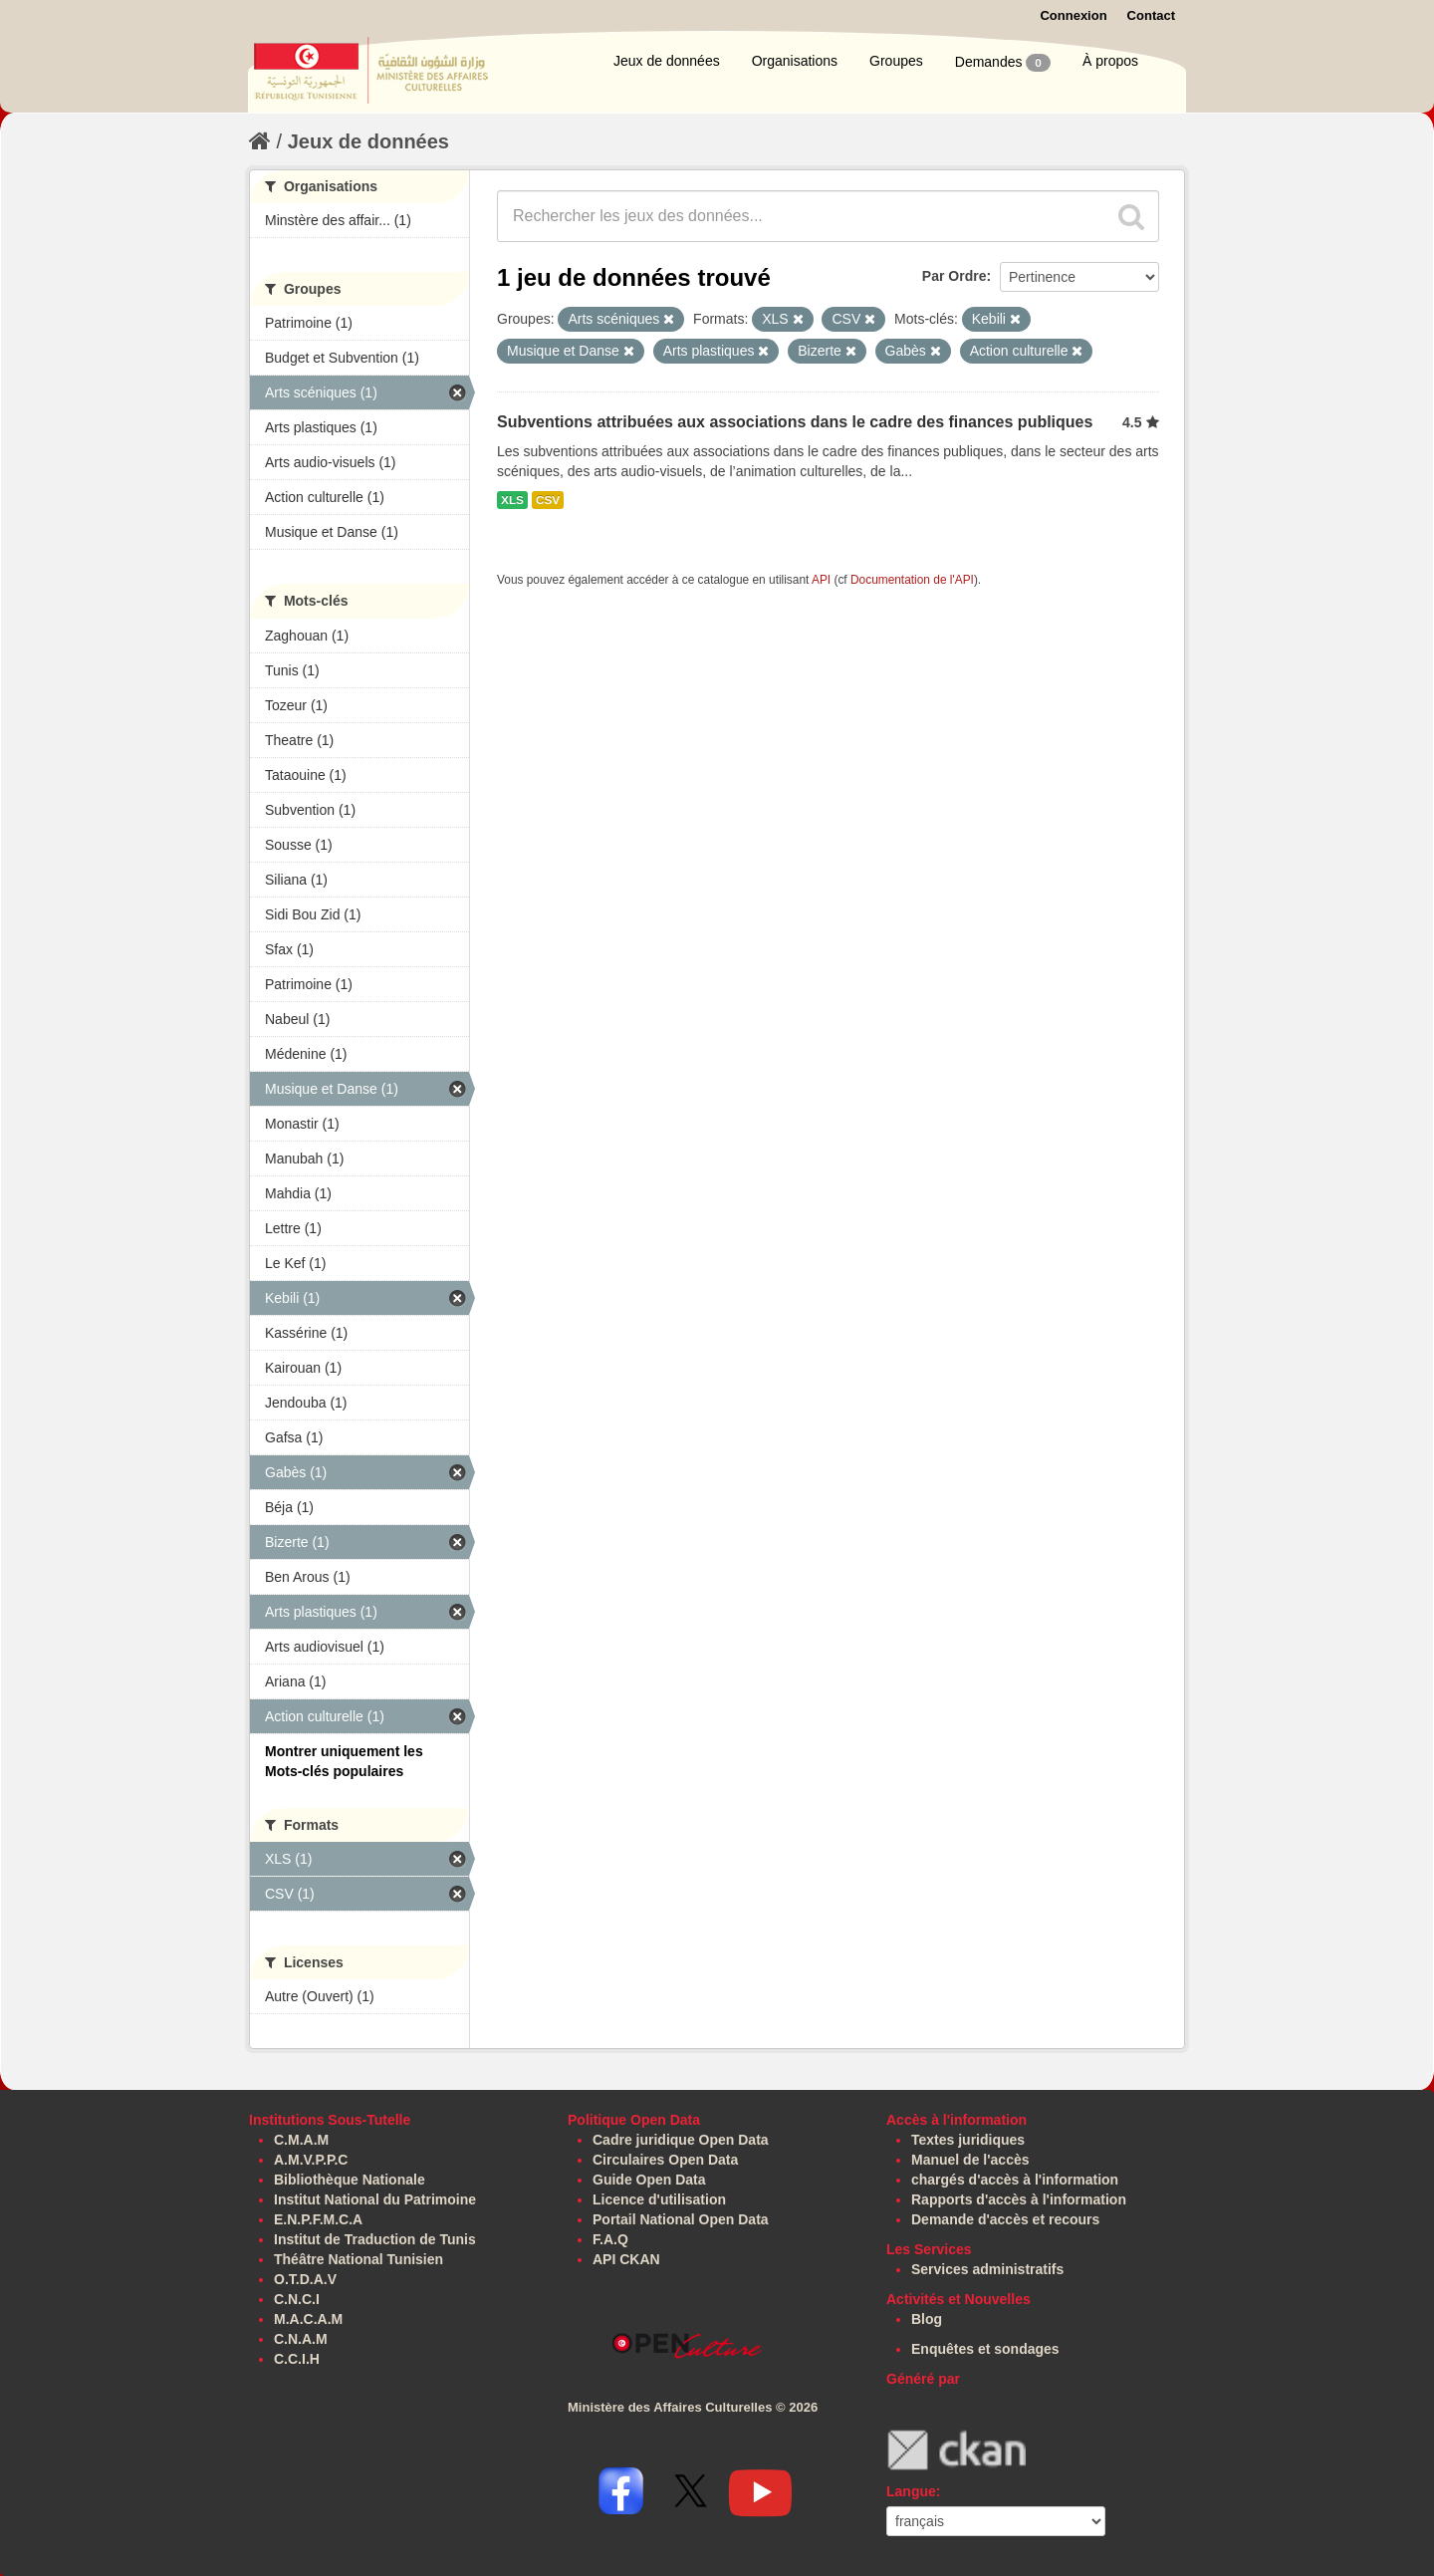 The width and height of the screenshot is (1434, 2576). Describe the element at coordinates (297, 2359) in the screenshot. I see `C.C.I.H` at that location.